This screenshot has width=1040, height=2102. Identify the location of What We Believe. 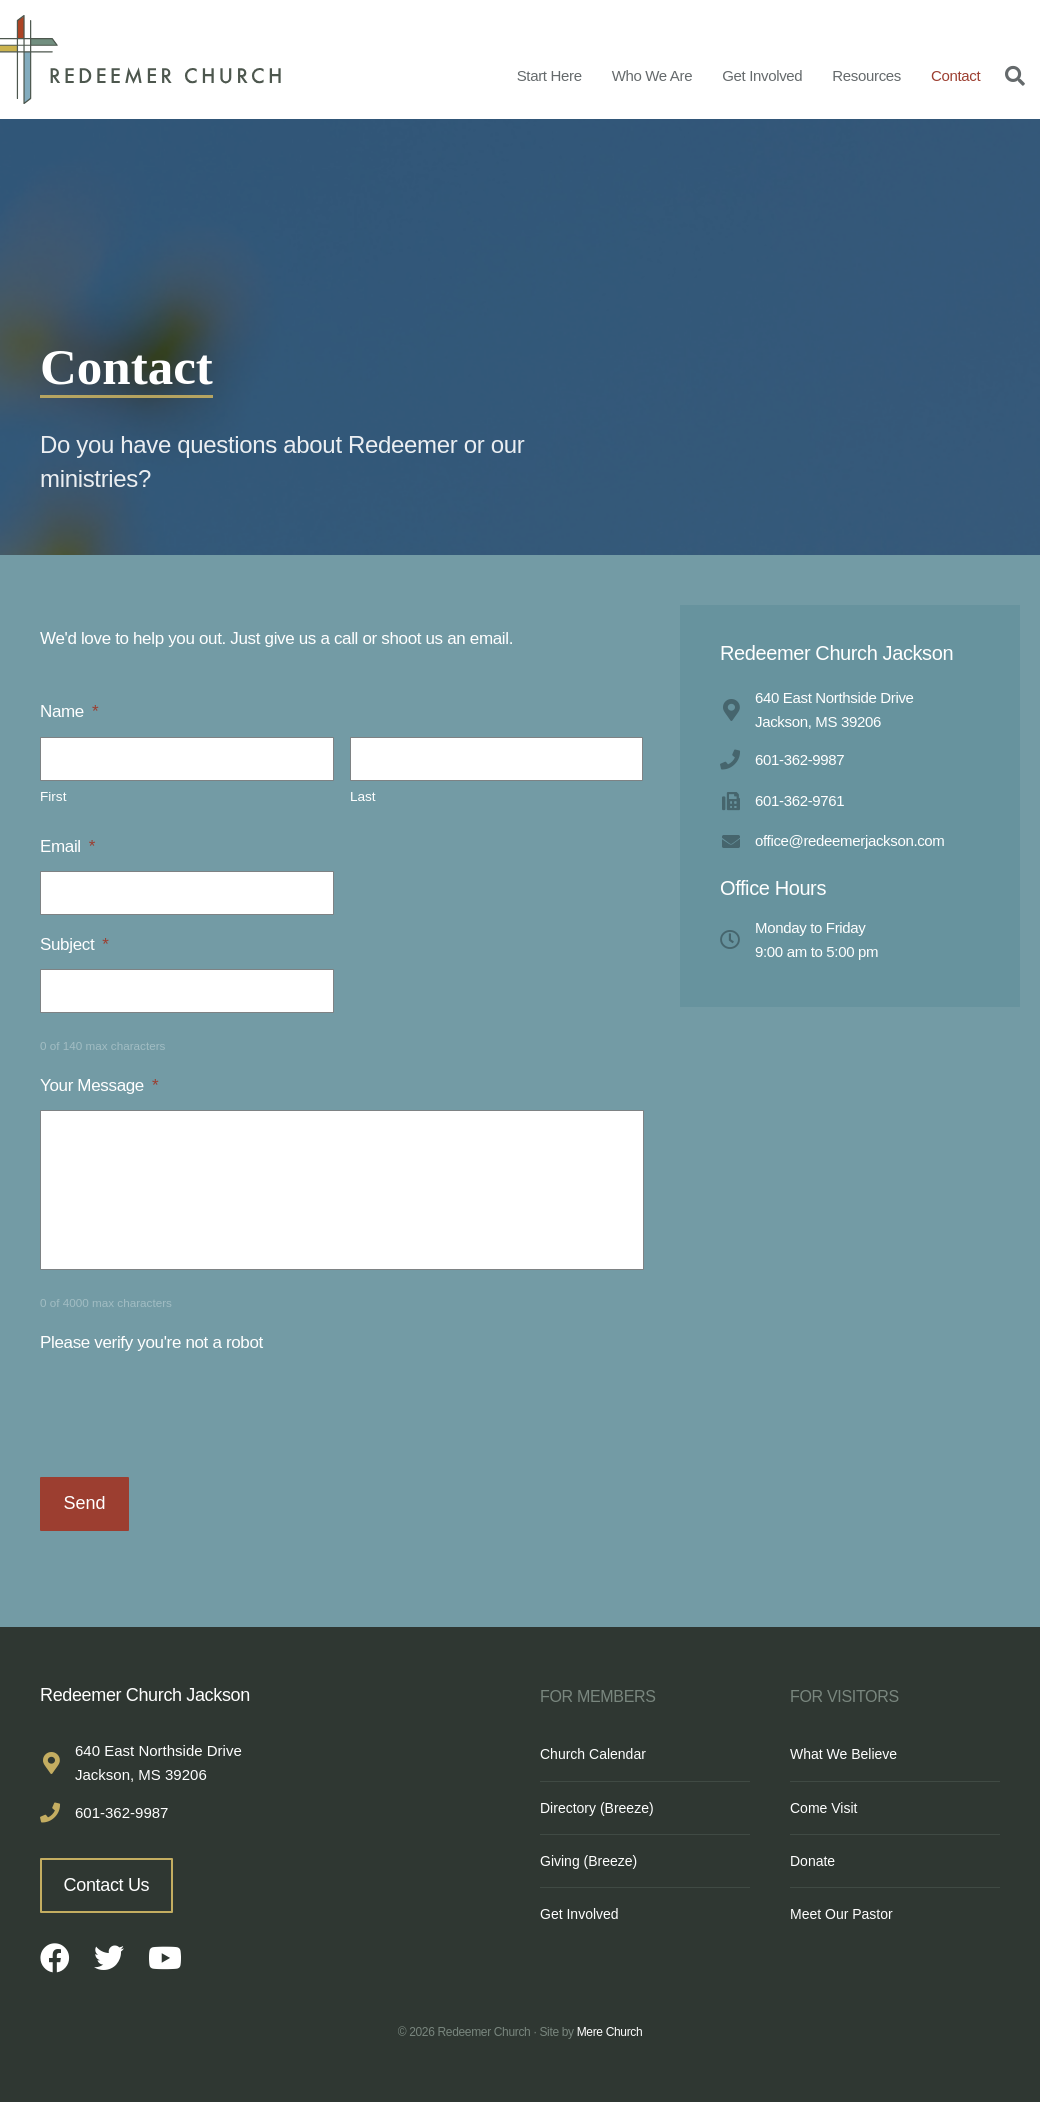
(843, 1754).